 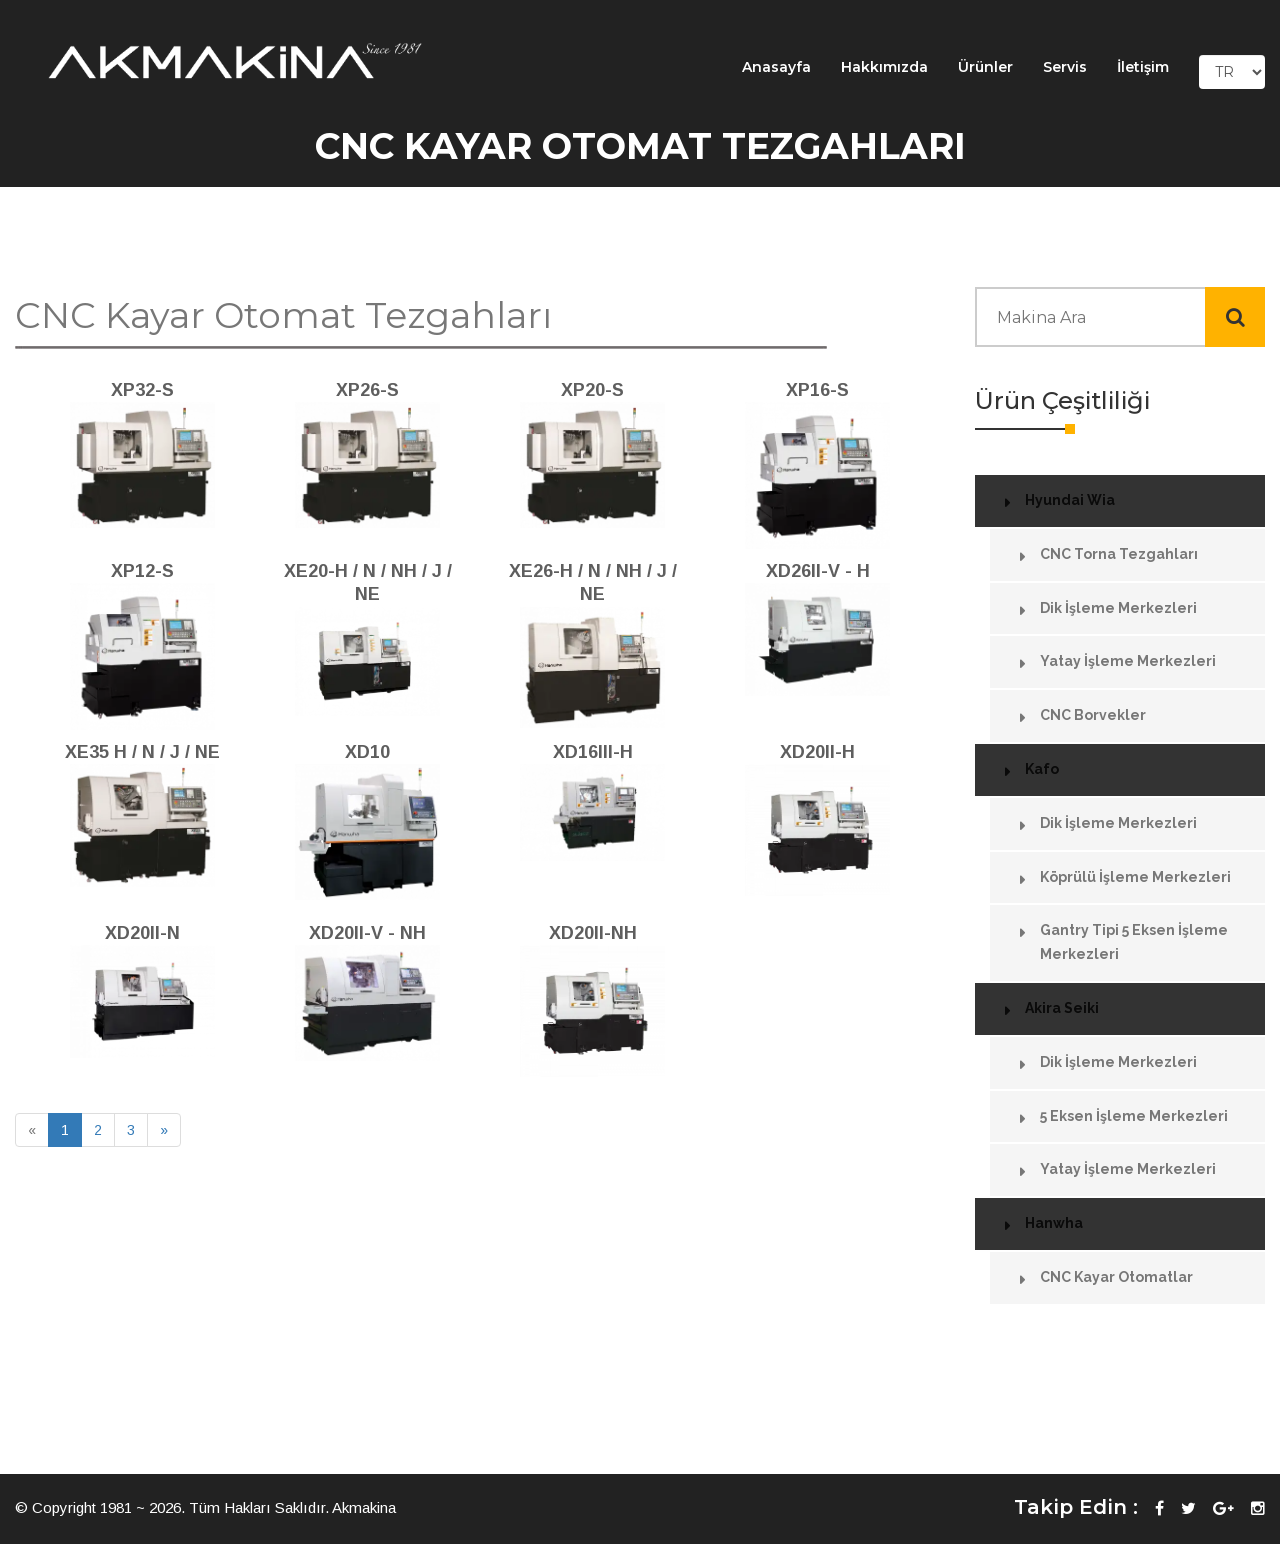 I want to click on Gantry Tipi 5 Eksen İşleme Merkezleri, so click(x=1134, y=942).